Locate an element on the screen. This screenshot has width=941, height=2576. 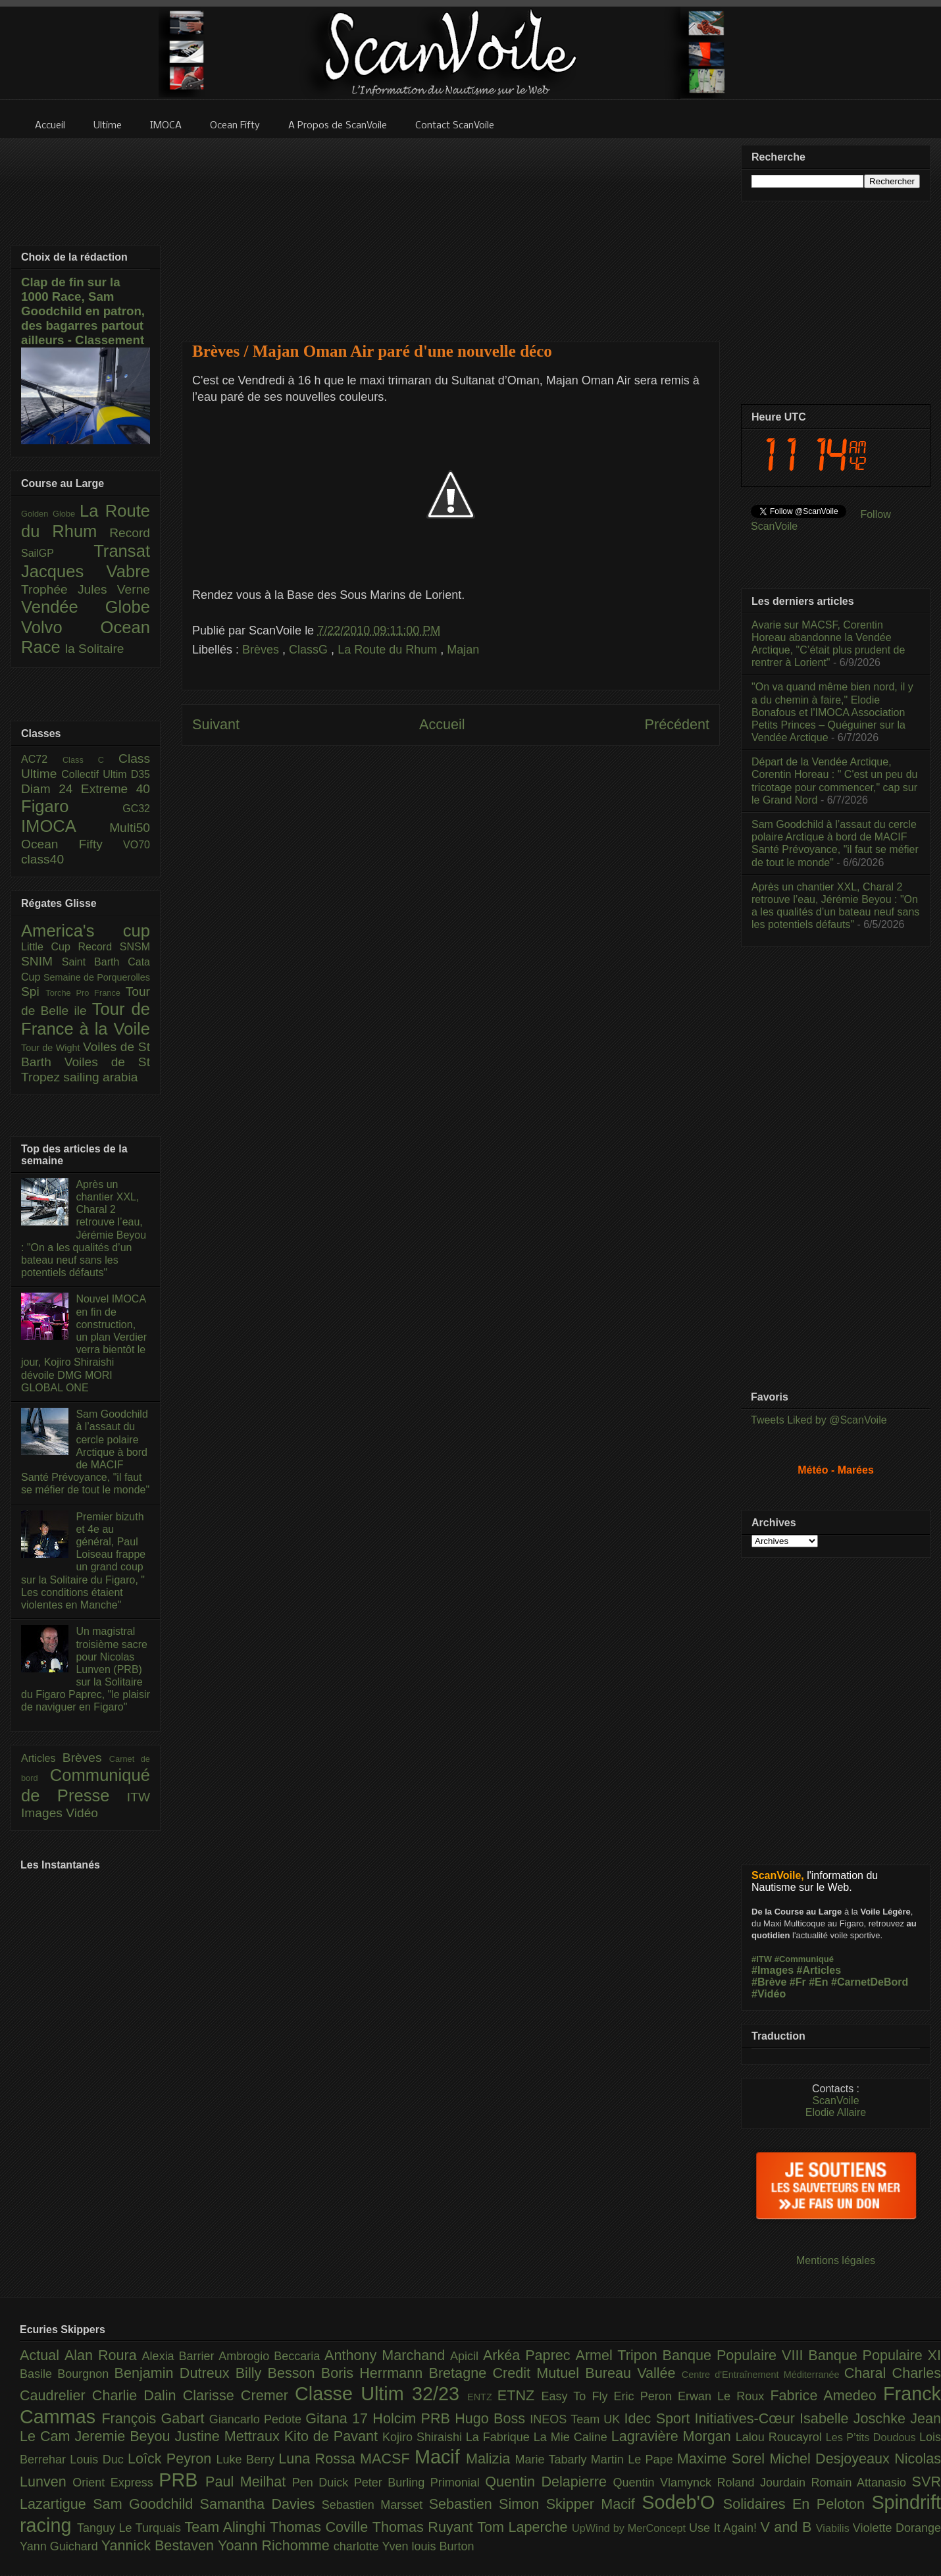
Orient Express is located at coordinates (115, 2482).